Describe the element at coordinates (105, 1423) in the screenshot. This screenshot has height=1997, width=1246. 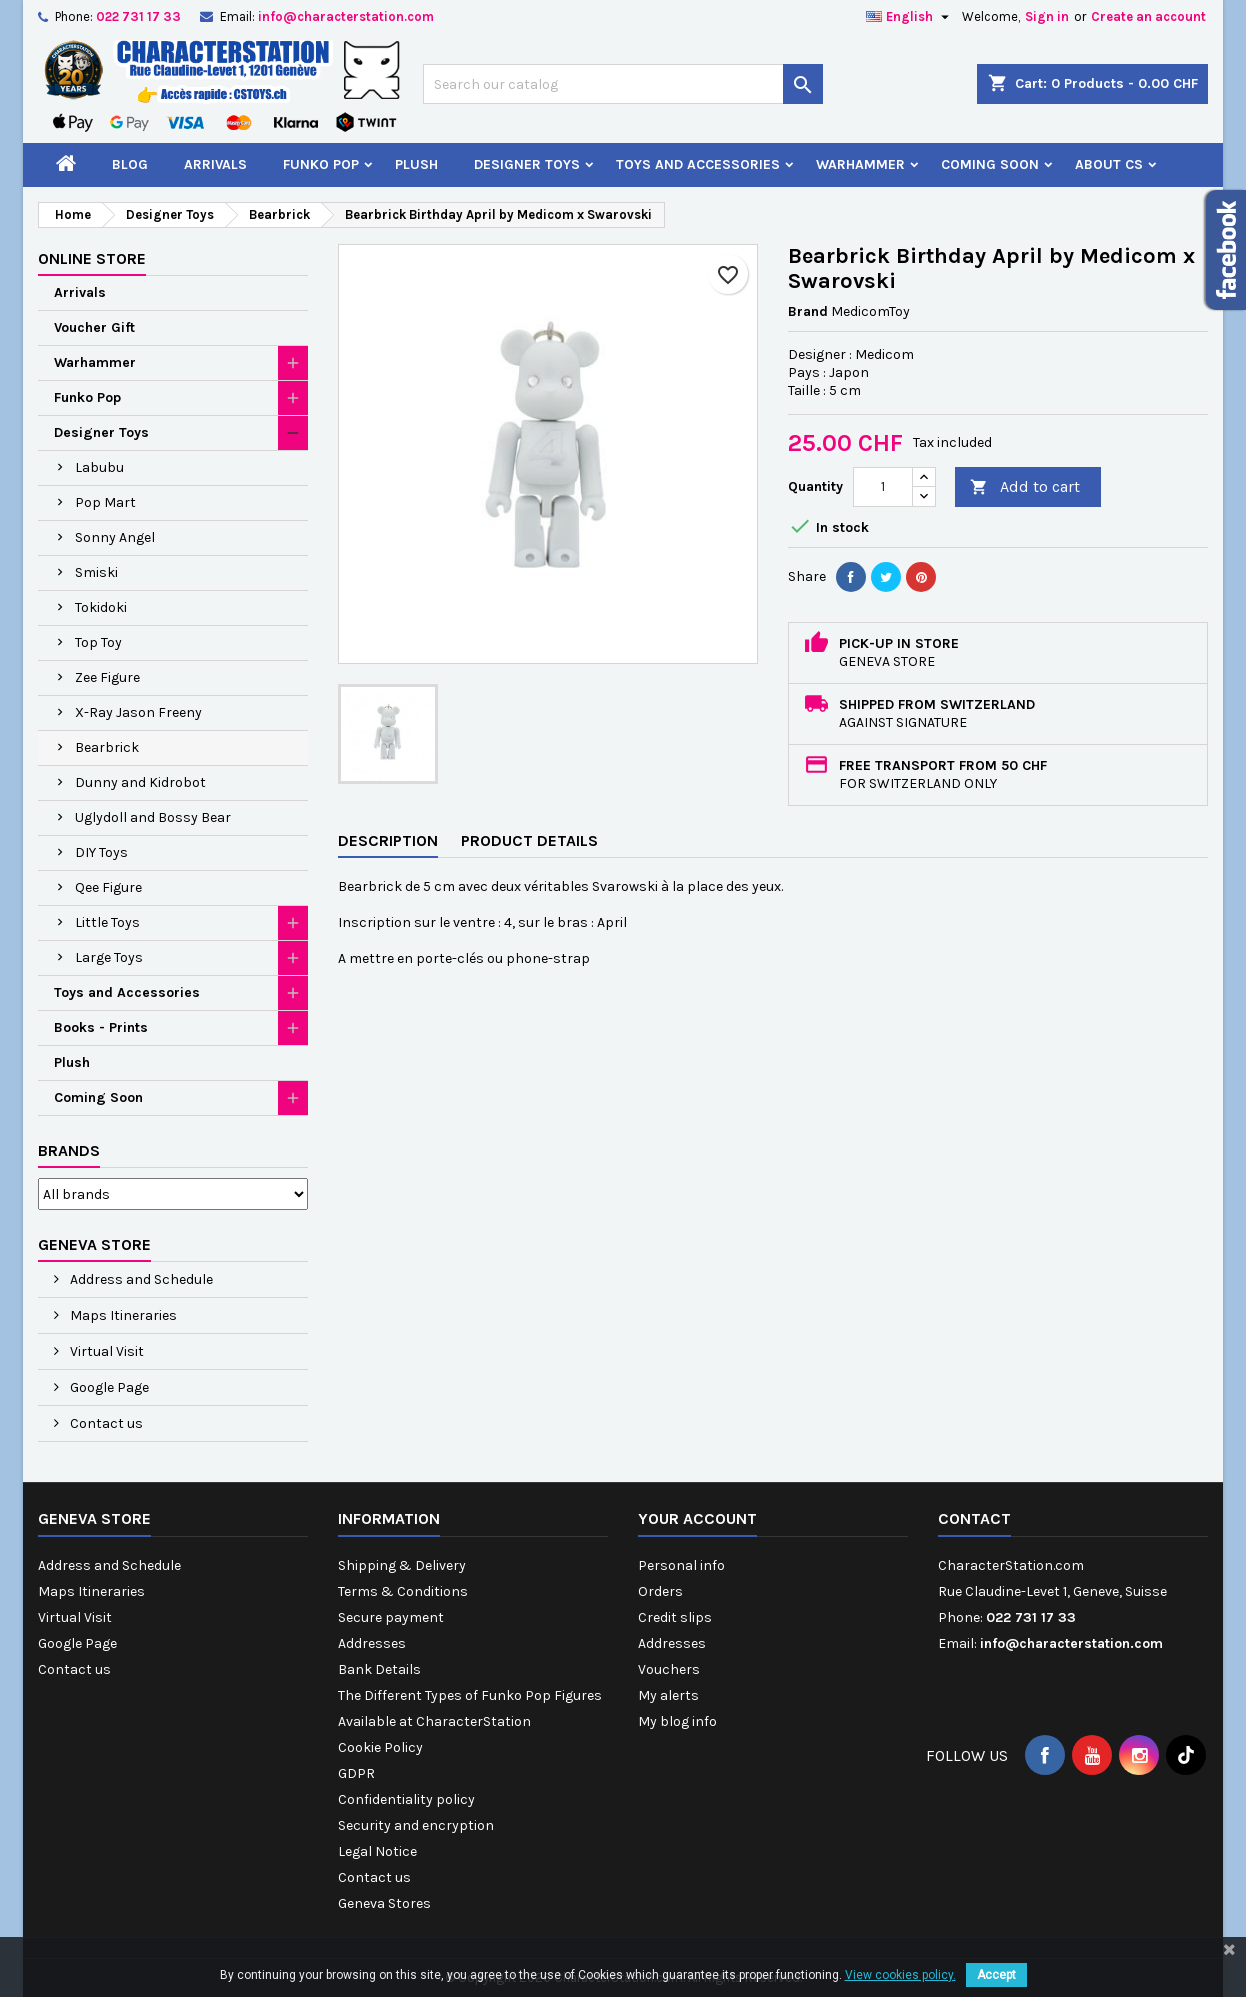
I see `Contact us` at that location.